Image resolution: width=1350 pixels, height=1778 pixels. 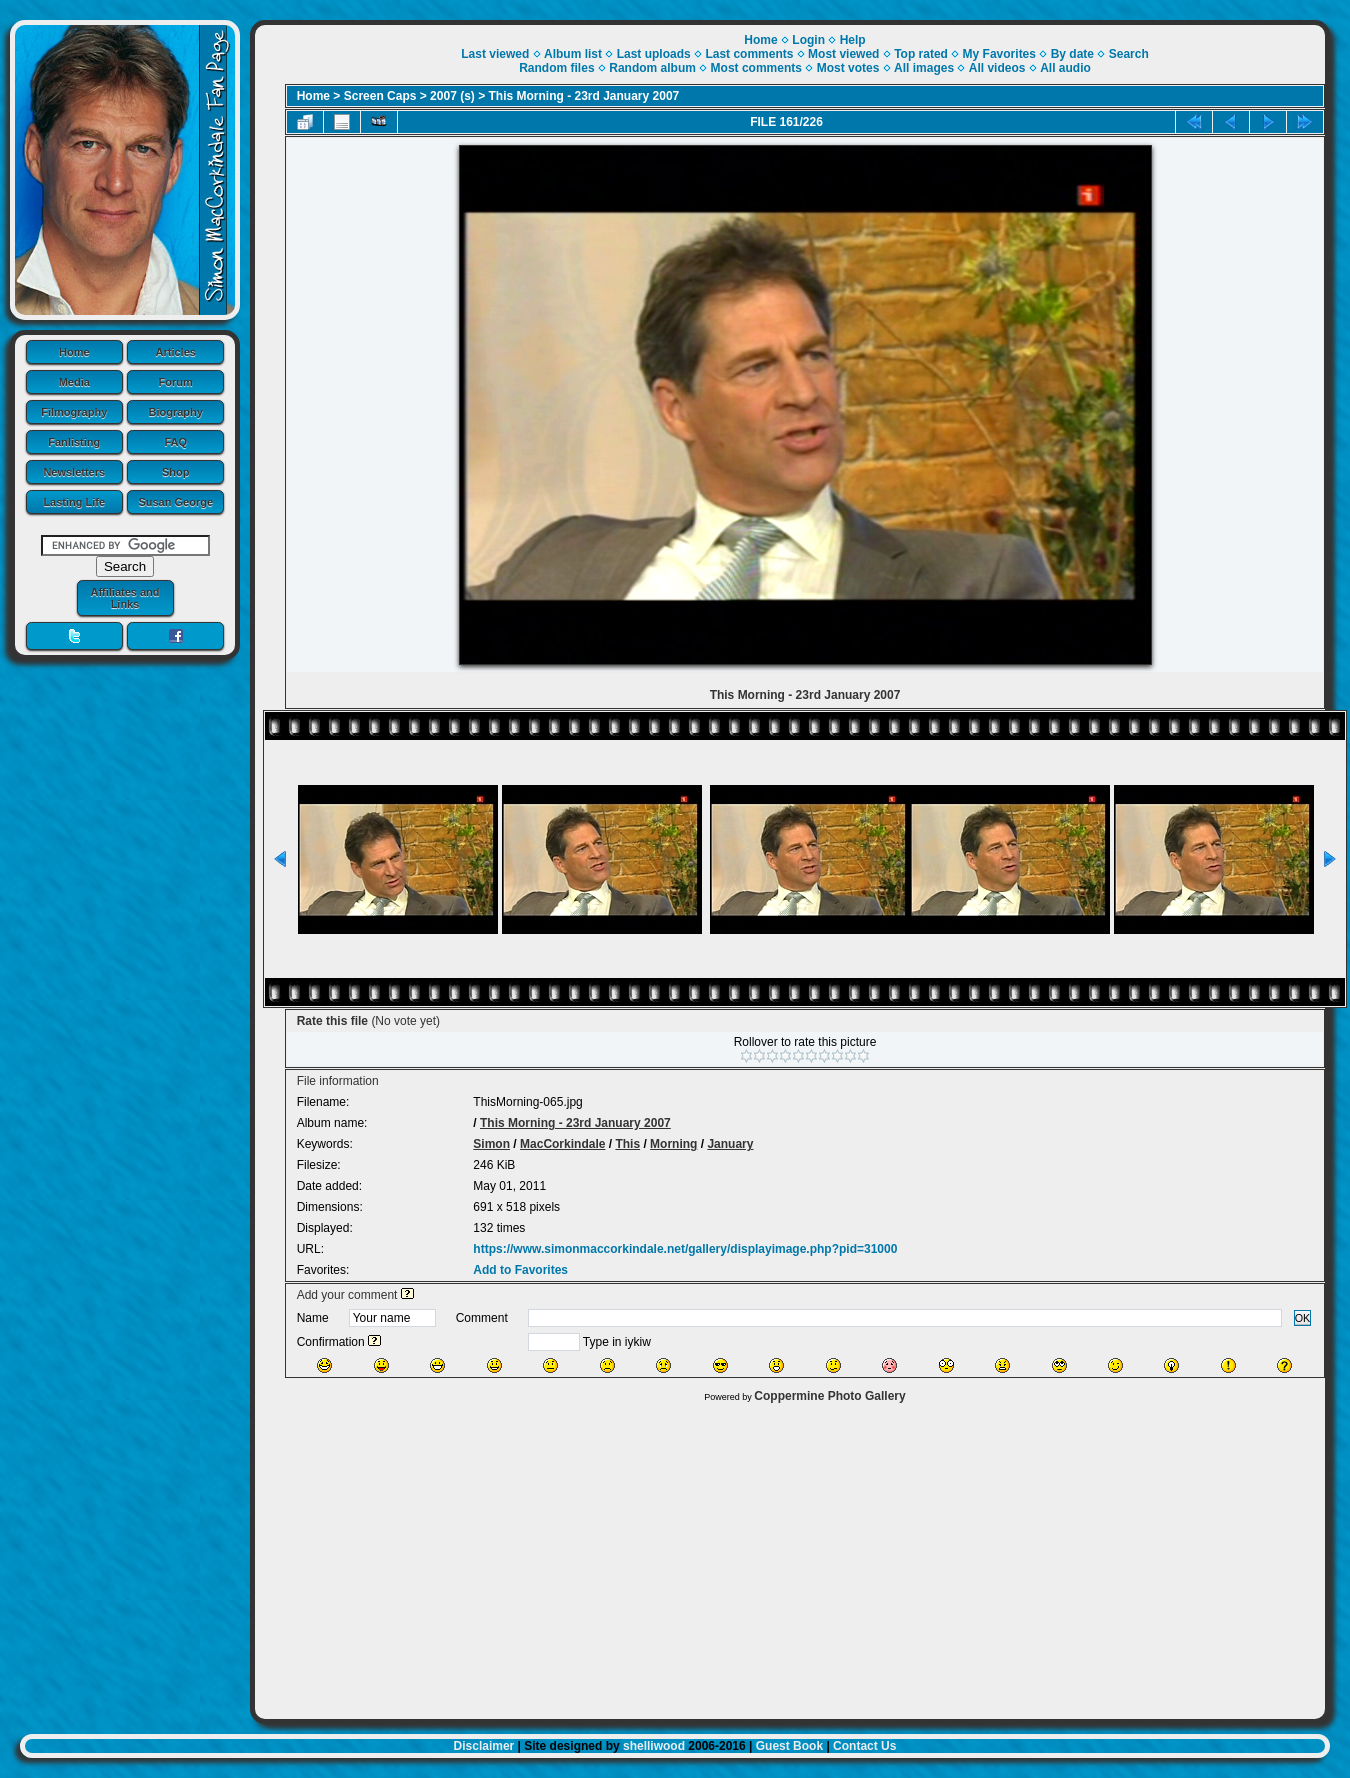 What do you see at coordinates (556, 68) in the screenshot?
I see `Random files` at bounding box center [556, 68].